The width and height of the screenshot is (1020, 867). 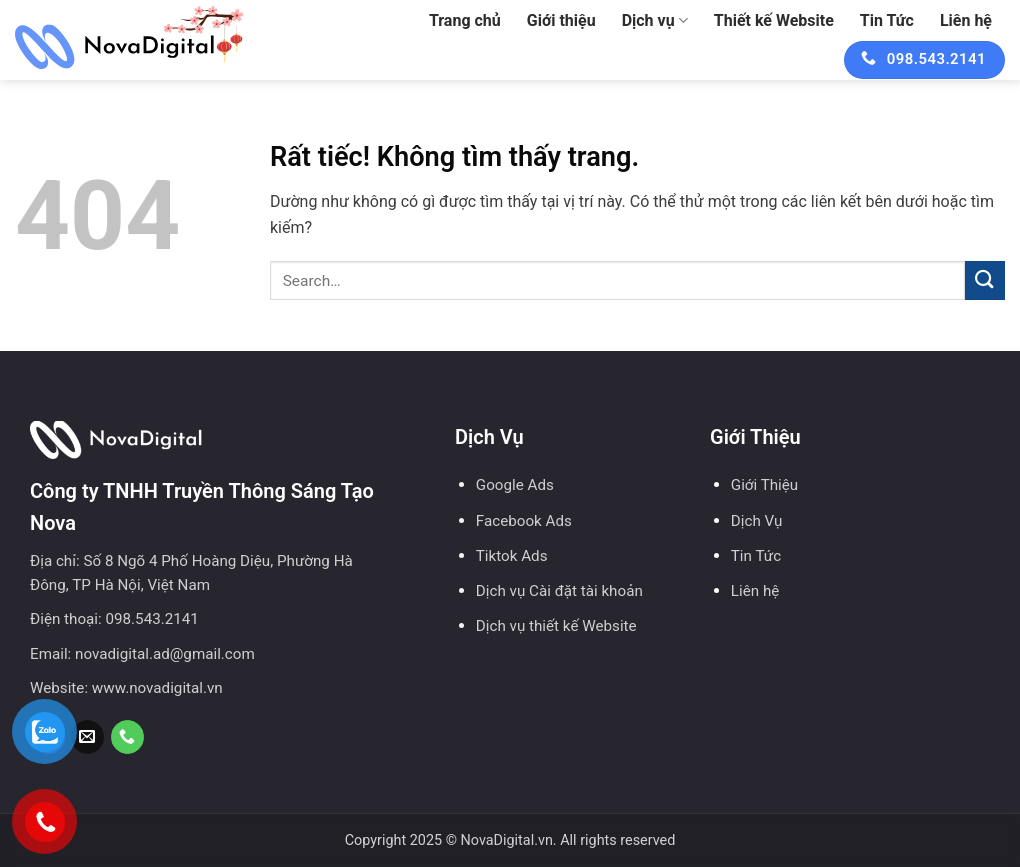 What do you see at coordinates (165, 654) in the screenshot?
I see `novadigital.ad@gmail.com` at bounding box center [165, 654].